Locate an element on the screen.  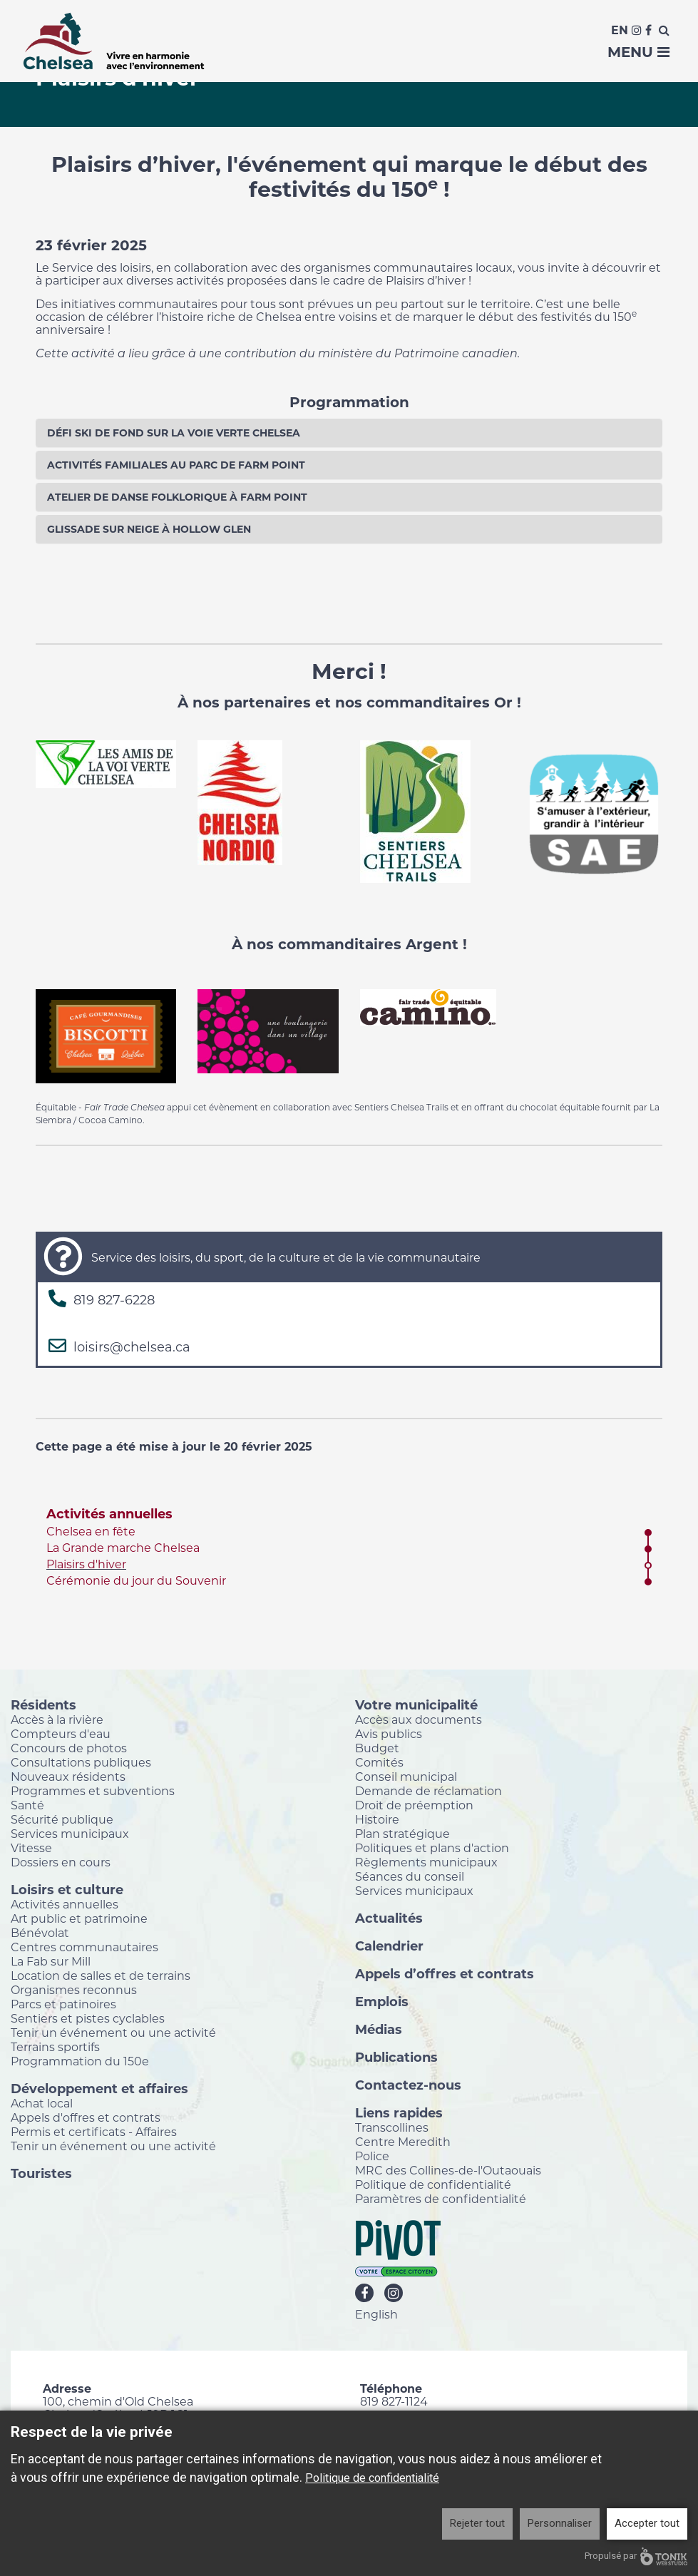
Art public et patrimoine is located at coordinates (79, 1918).